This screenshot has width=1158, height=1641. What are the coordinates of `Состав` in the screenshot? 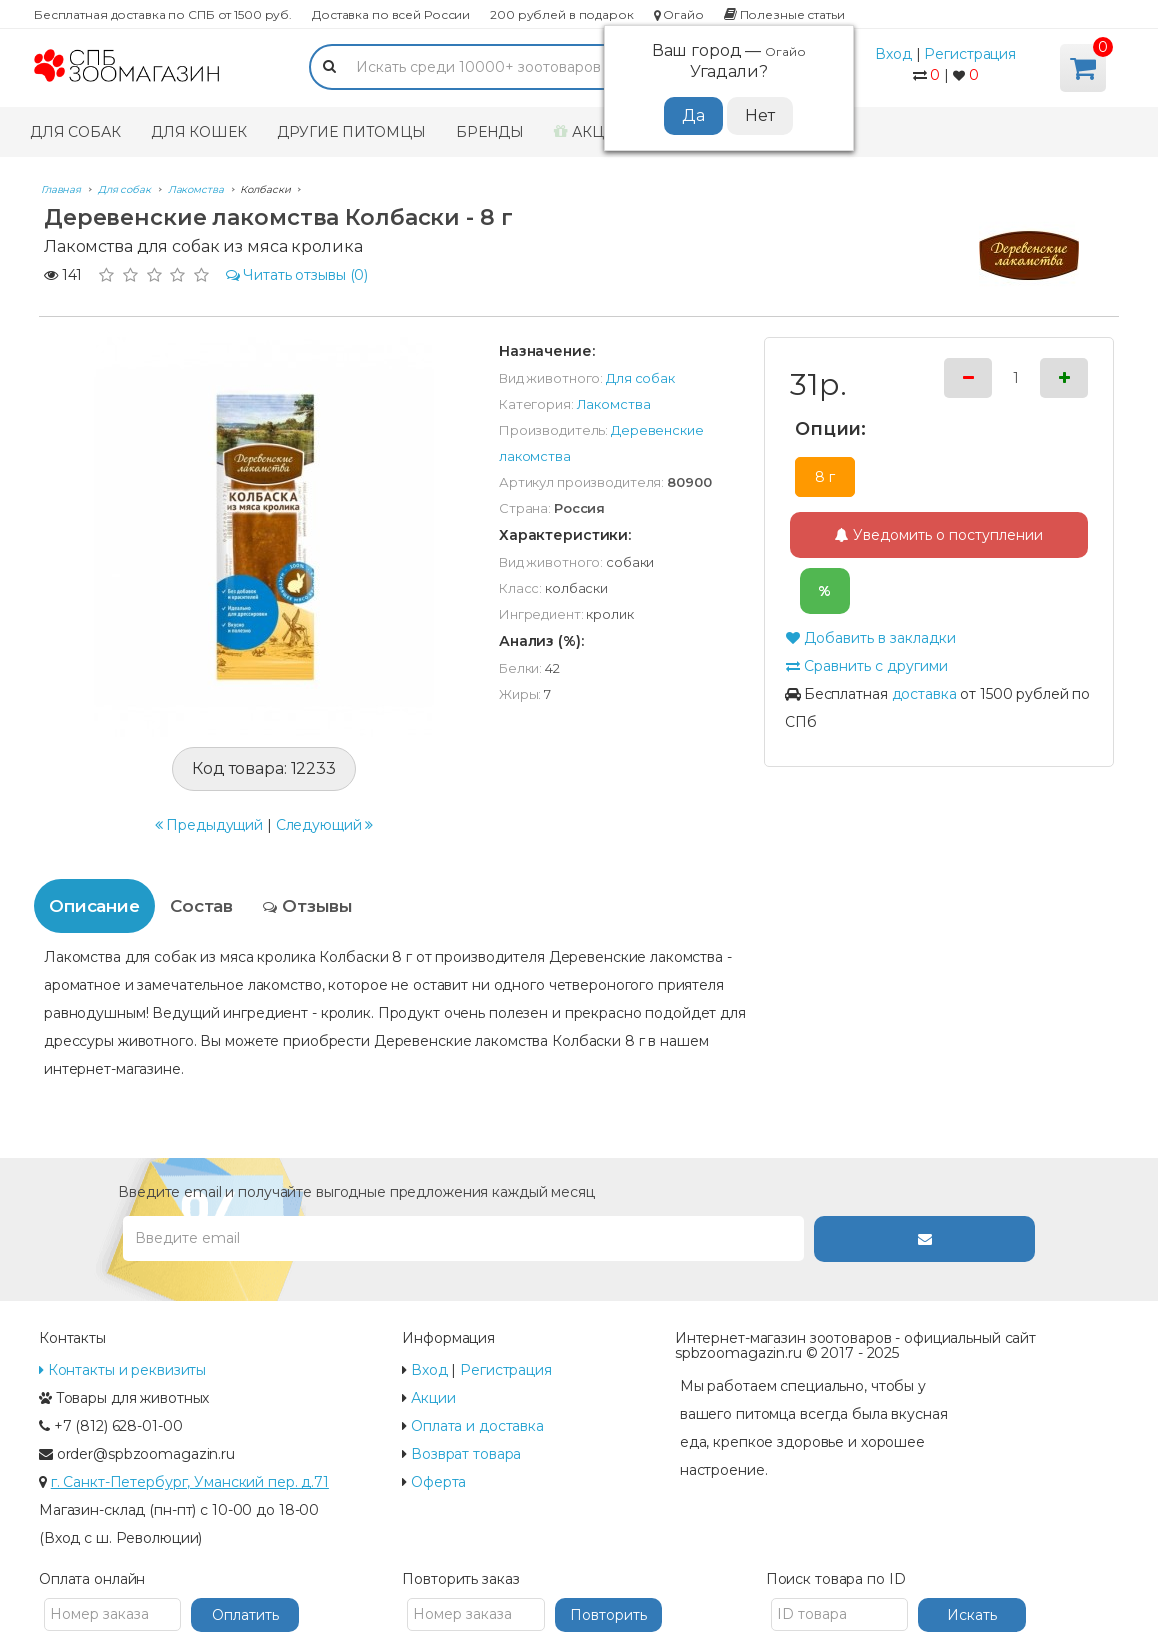 It's located at (201, 906).